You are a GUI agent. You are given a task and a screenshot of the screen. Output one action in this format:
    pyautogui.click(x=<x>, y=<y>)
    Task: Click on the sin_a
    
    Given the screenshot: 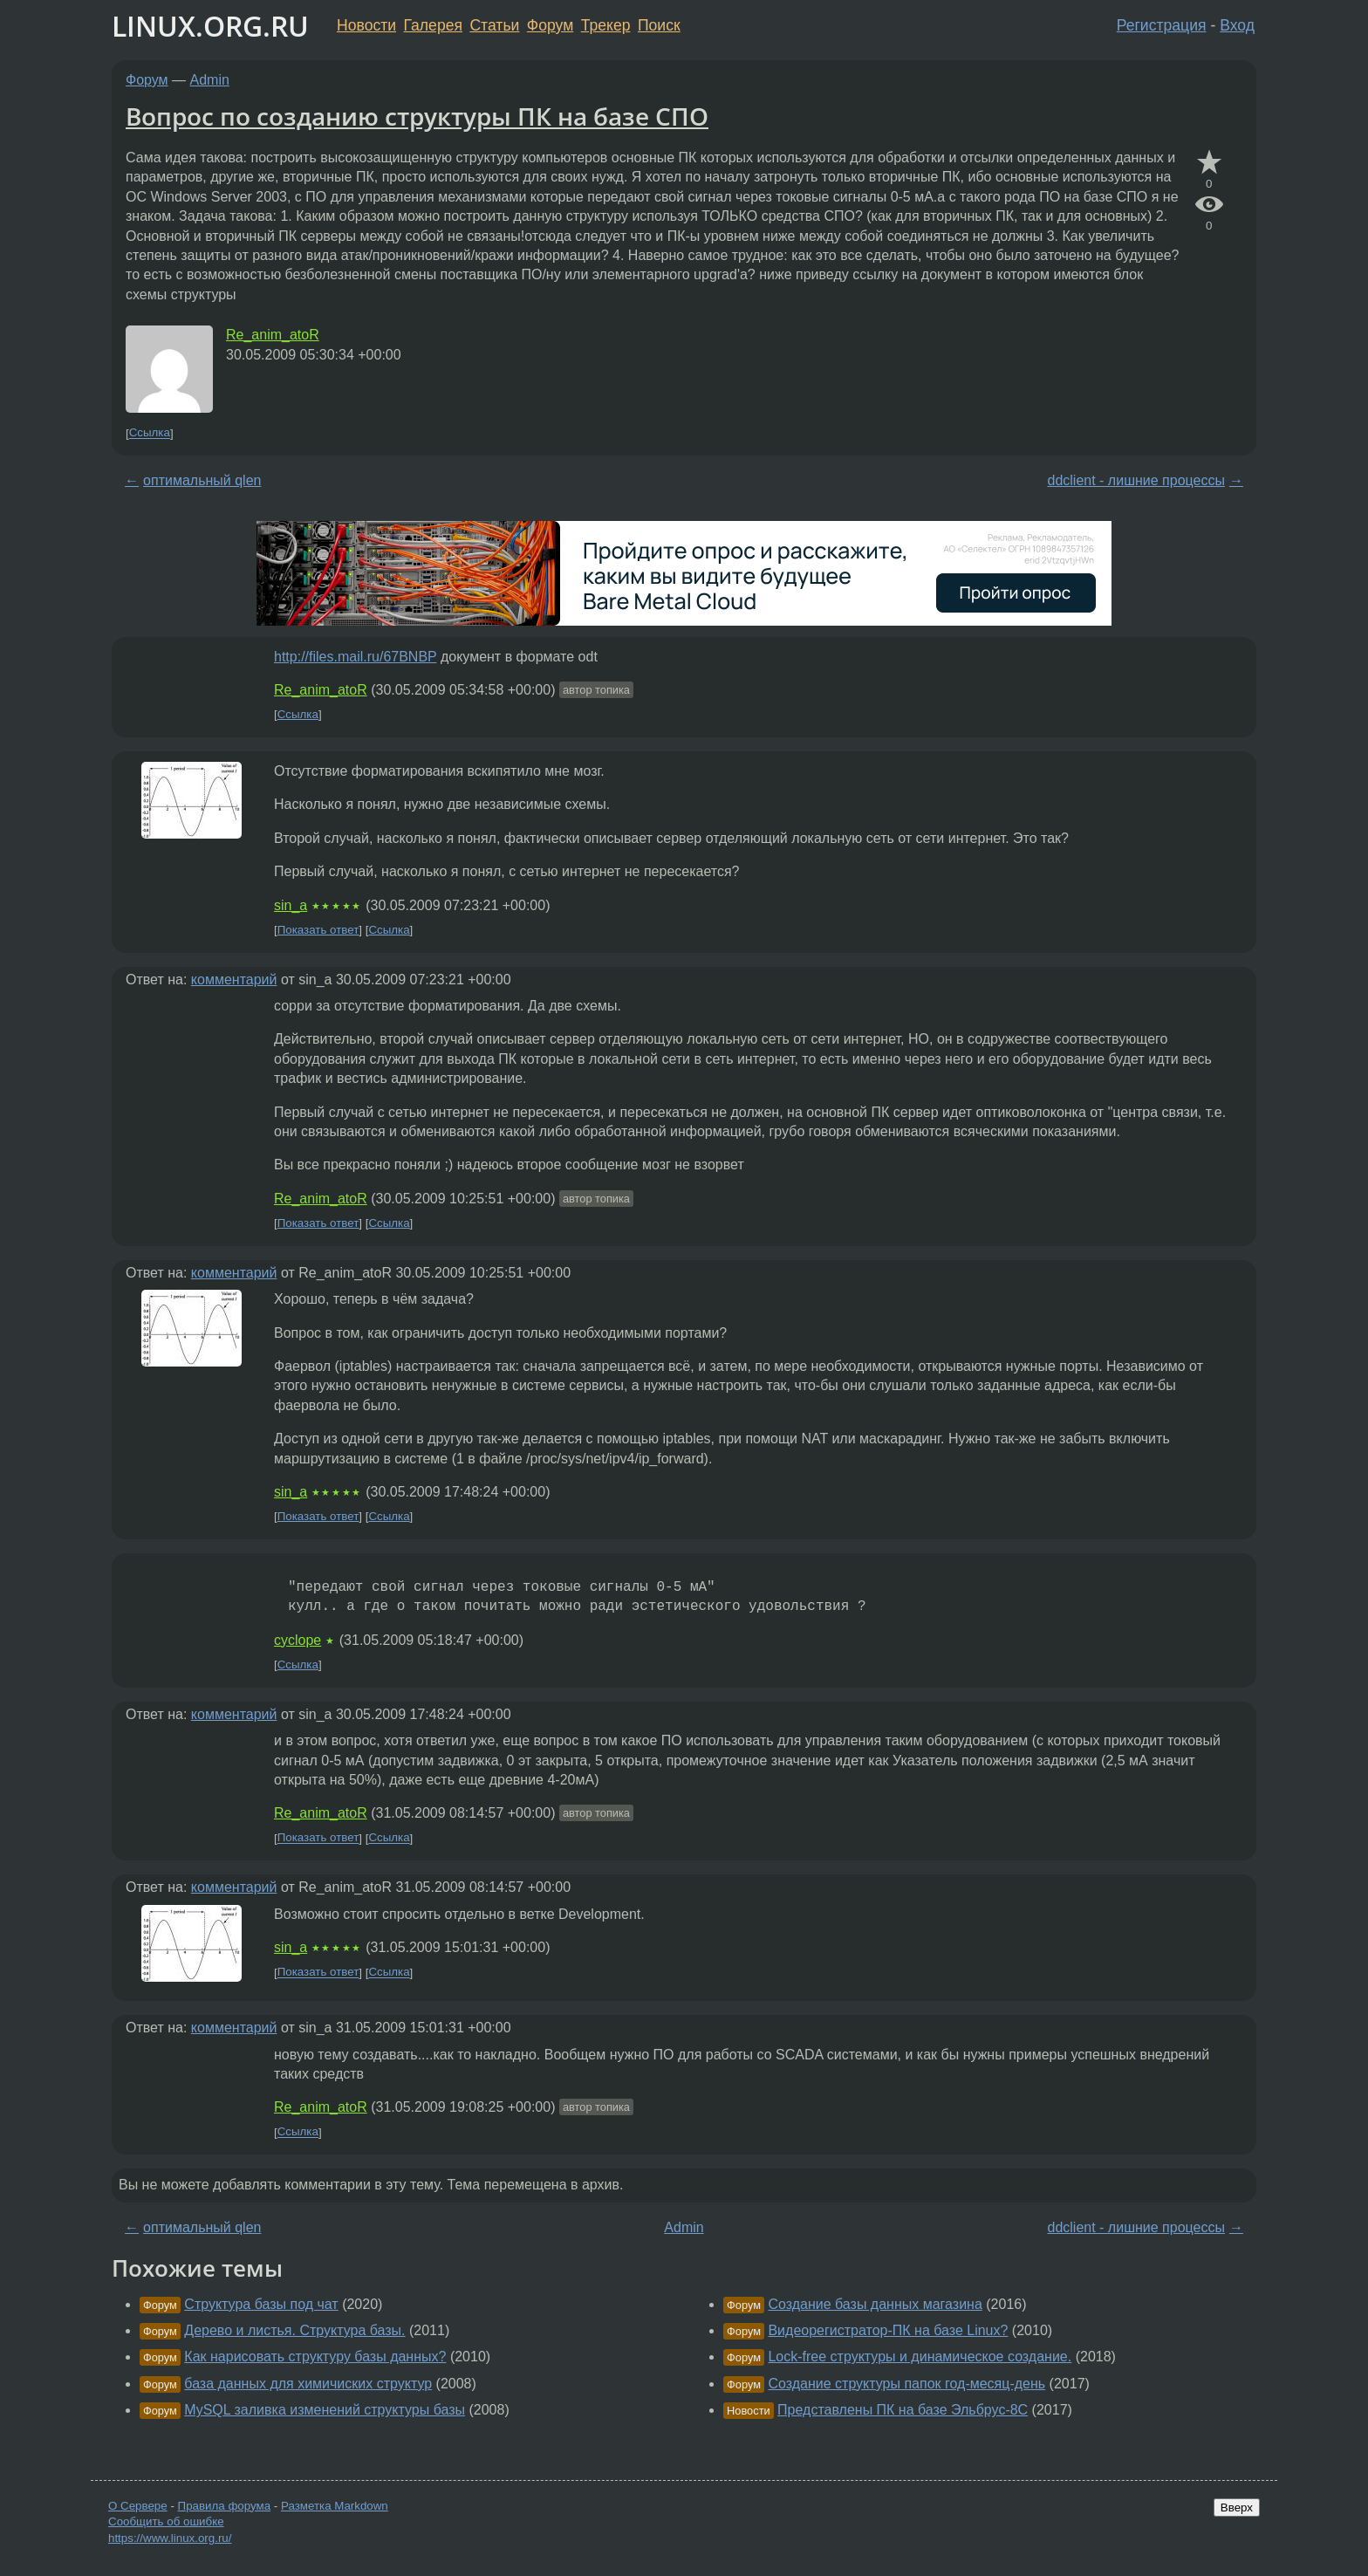 What is the action you would take?
    pyautogui.click(x=290, y=905)
    